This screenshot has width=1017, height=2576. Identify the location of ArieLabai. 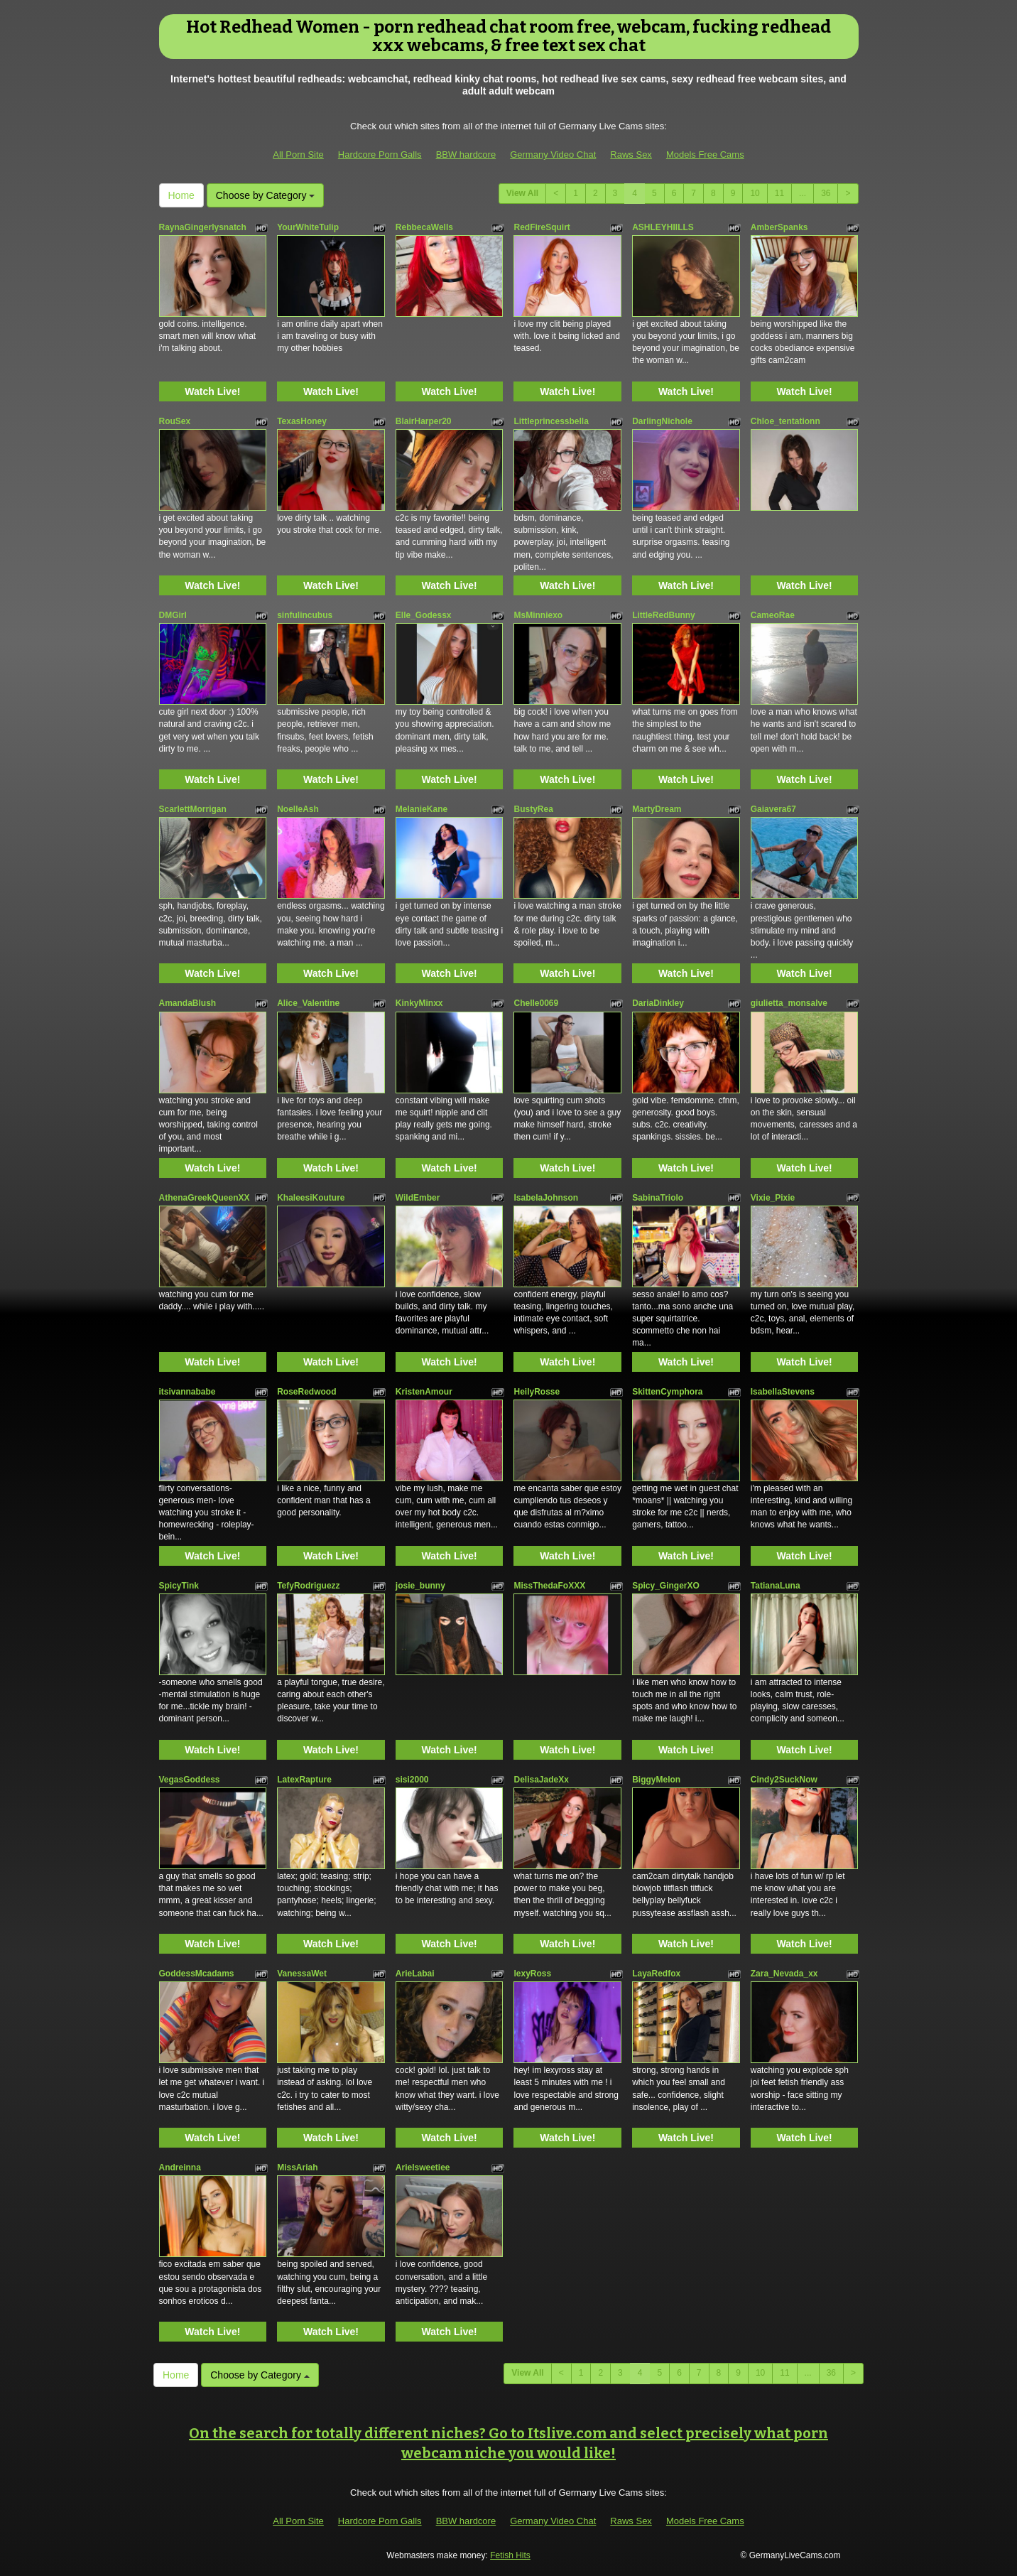
(415, 1974).